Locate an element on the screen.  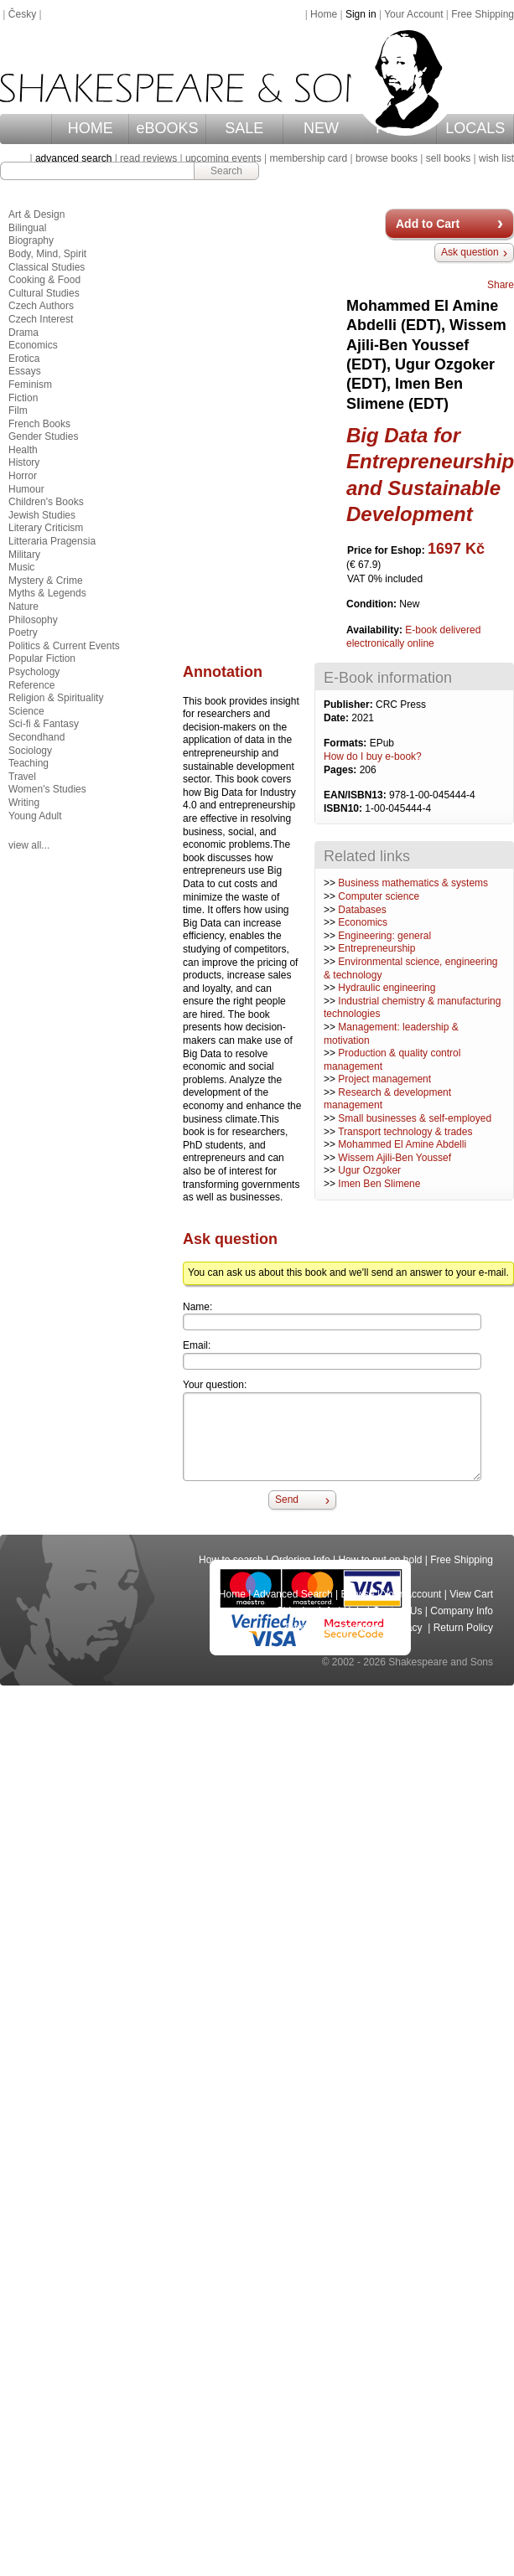
Send is located at coordinates (287, 1499).